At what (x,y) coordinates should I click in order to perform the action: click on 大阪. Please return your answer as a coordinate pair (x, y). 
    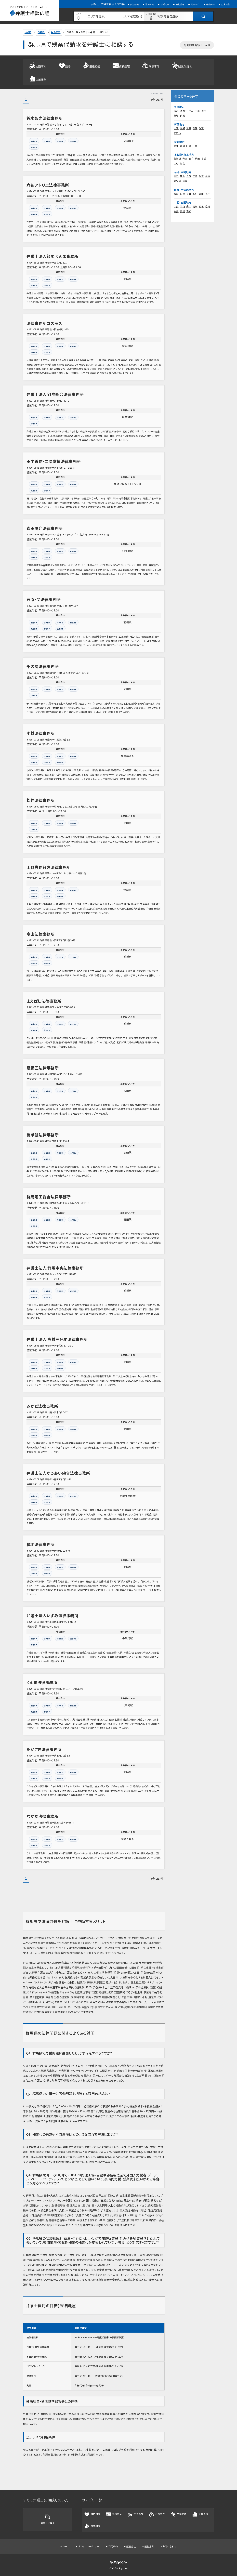
    Looking at the image, I should click on (176, 128).